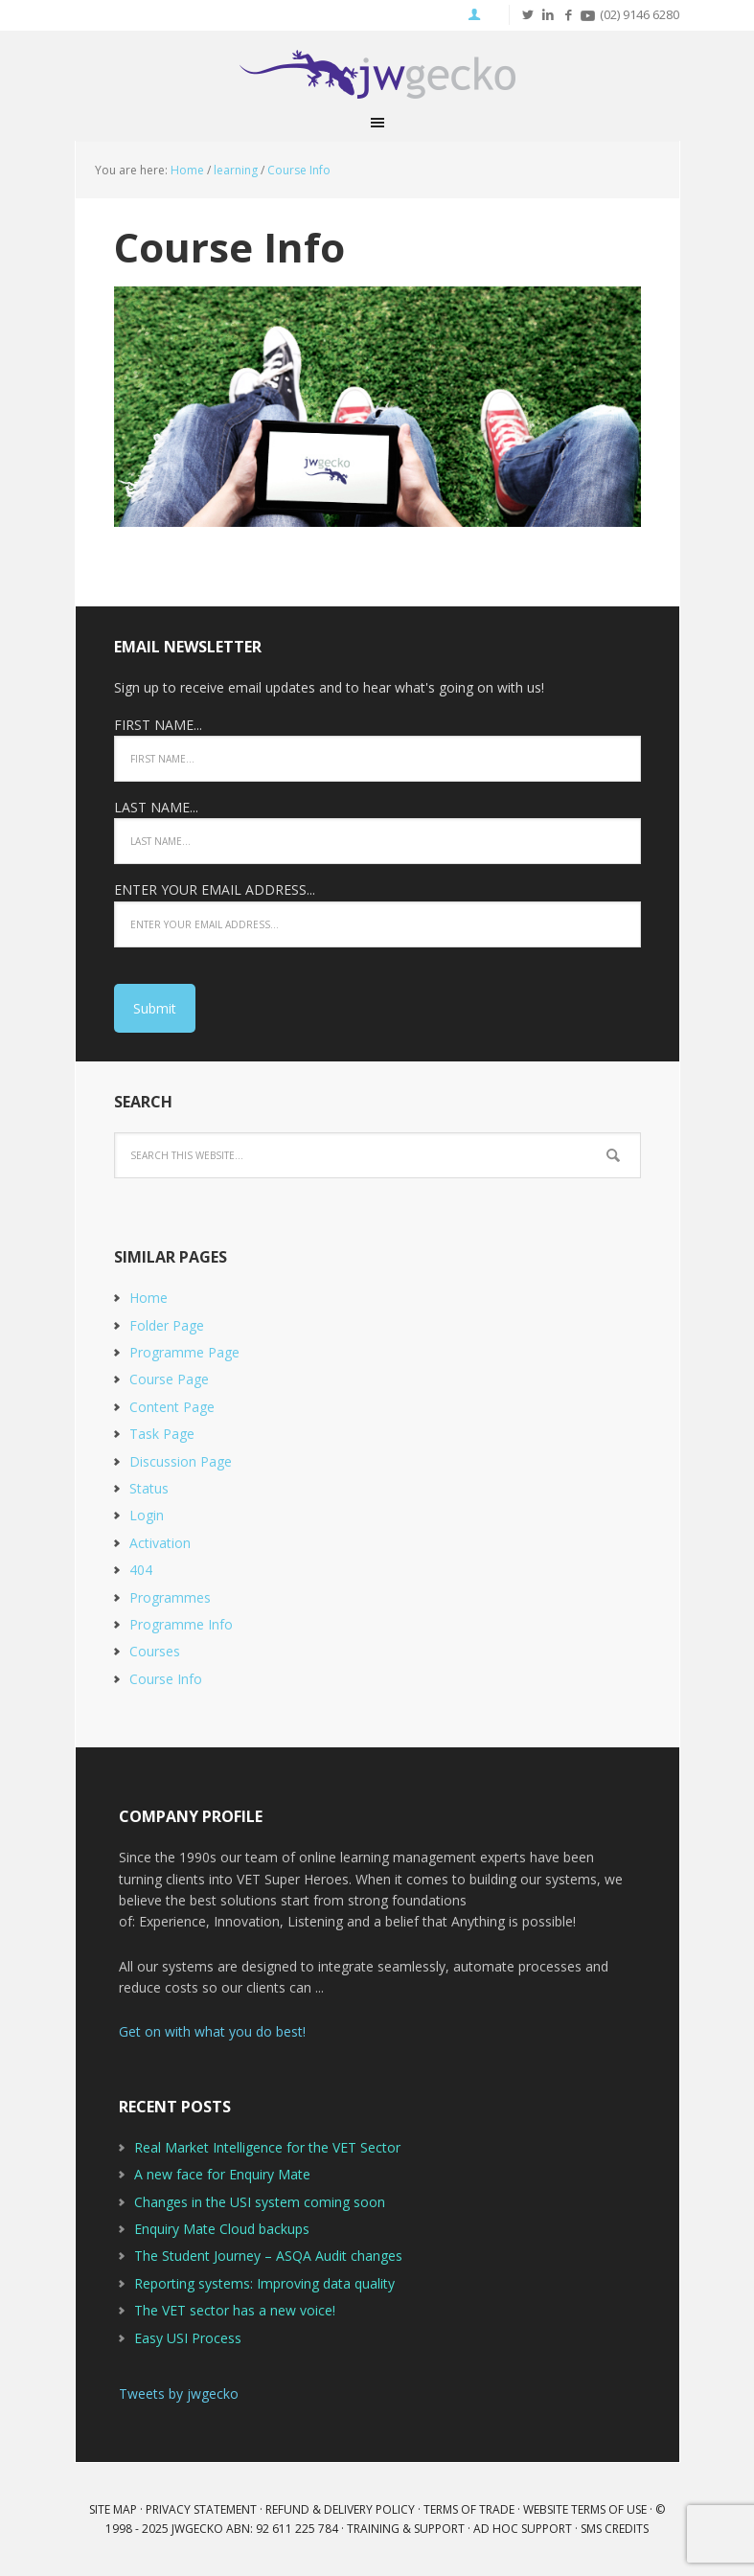  Describe the element at coordinates (187, 170) in the screenshot. I see `Home` at that location.